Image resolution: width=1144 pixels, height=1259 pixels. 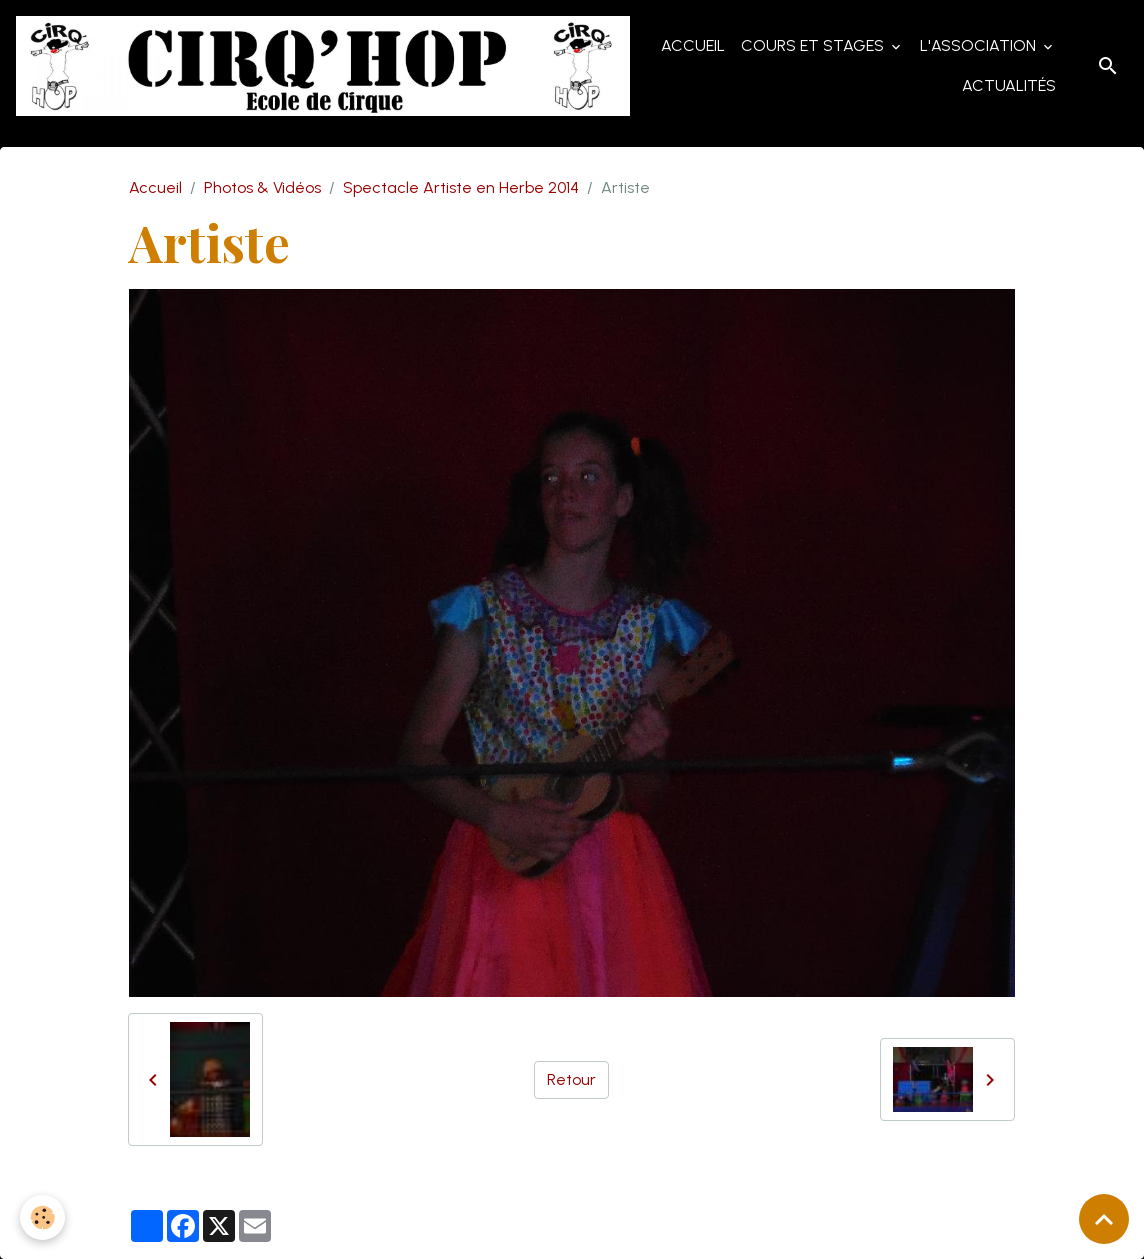 I want to click on Spectacle Artiste en Herbe 2014, so click(x=461, y=187).